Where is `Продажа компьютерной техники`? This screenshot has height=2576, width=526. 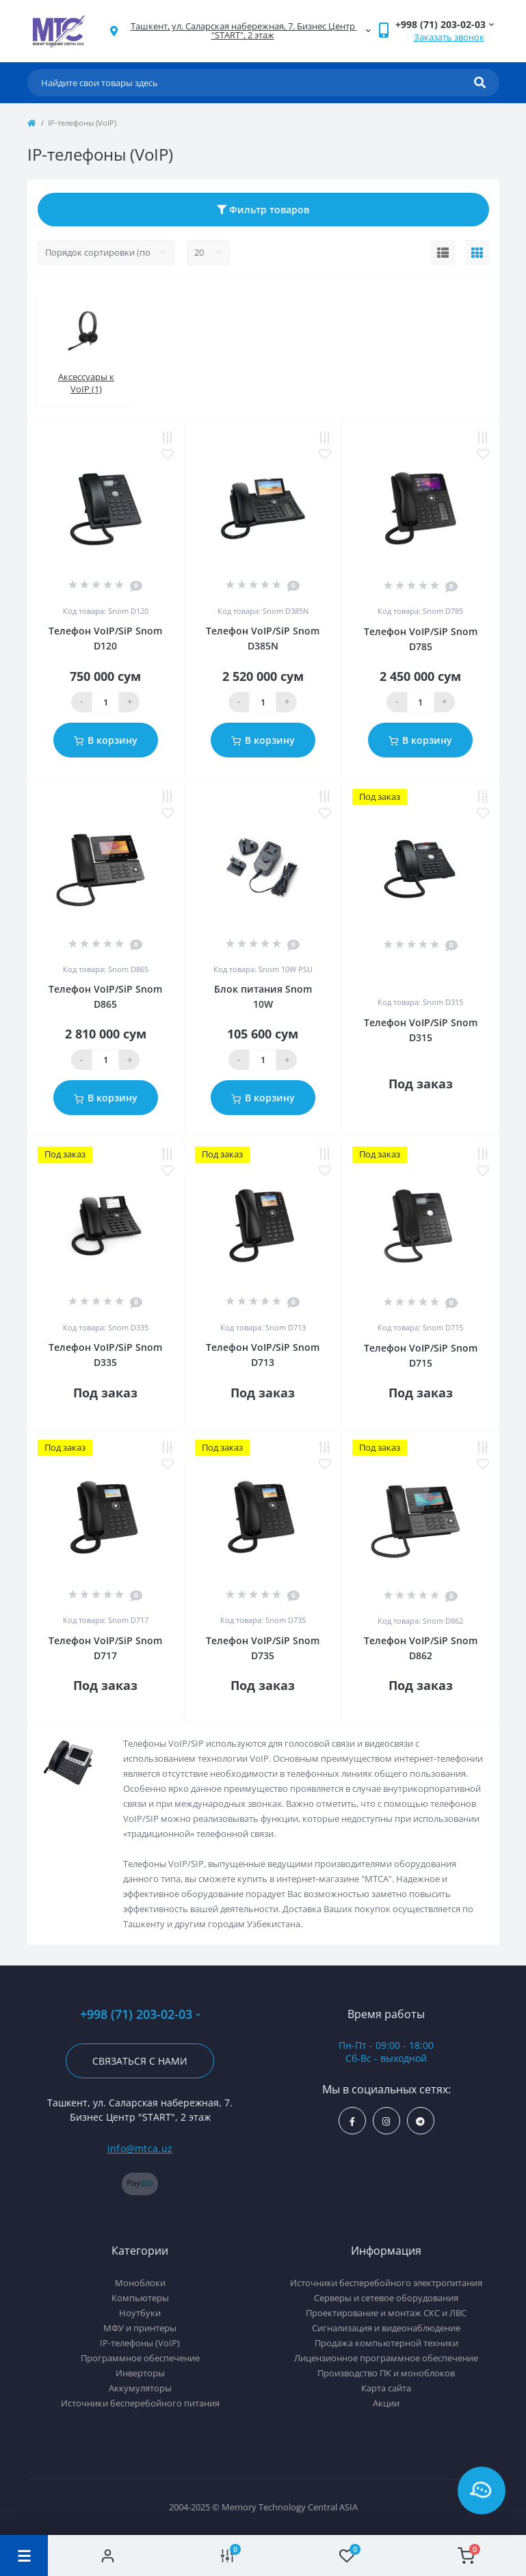 Продажа компьютерной техники is located at coordinates (386, 2343).